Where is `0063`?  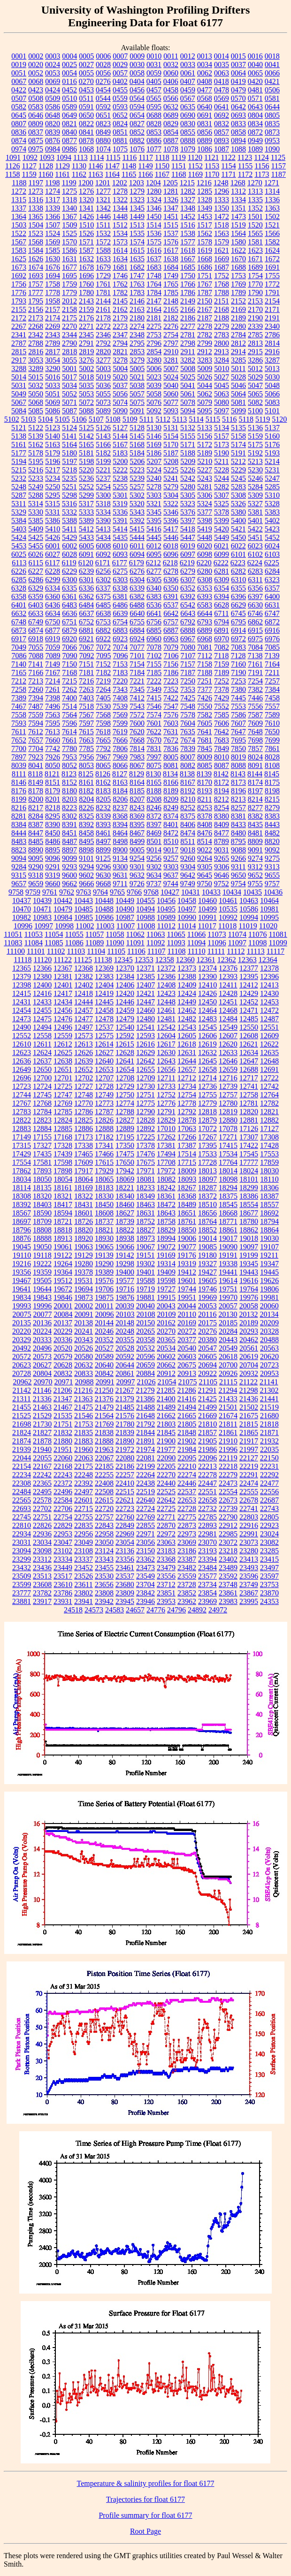
0063 is located at coordinates (221, 73).